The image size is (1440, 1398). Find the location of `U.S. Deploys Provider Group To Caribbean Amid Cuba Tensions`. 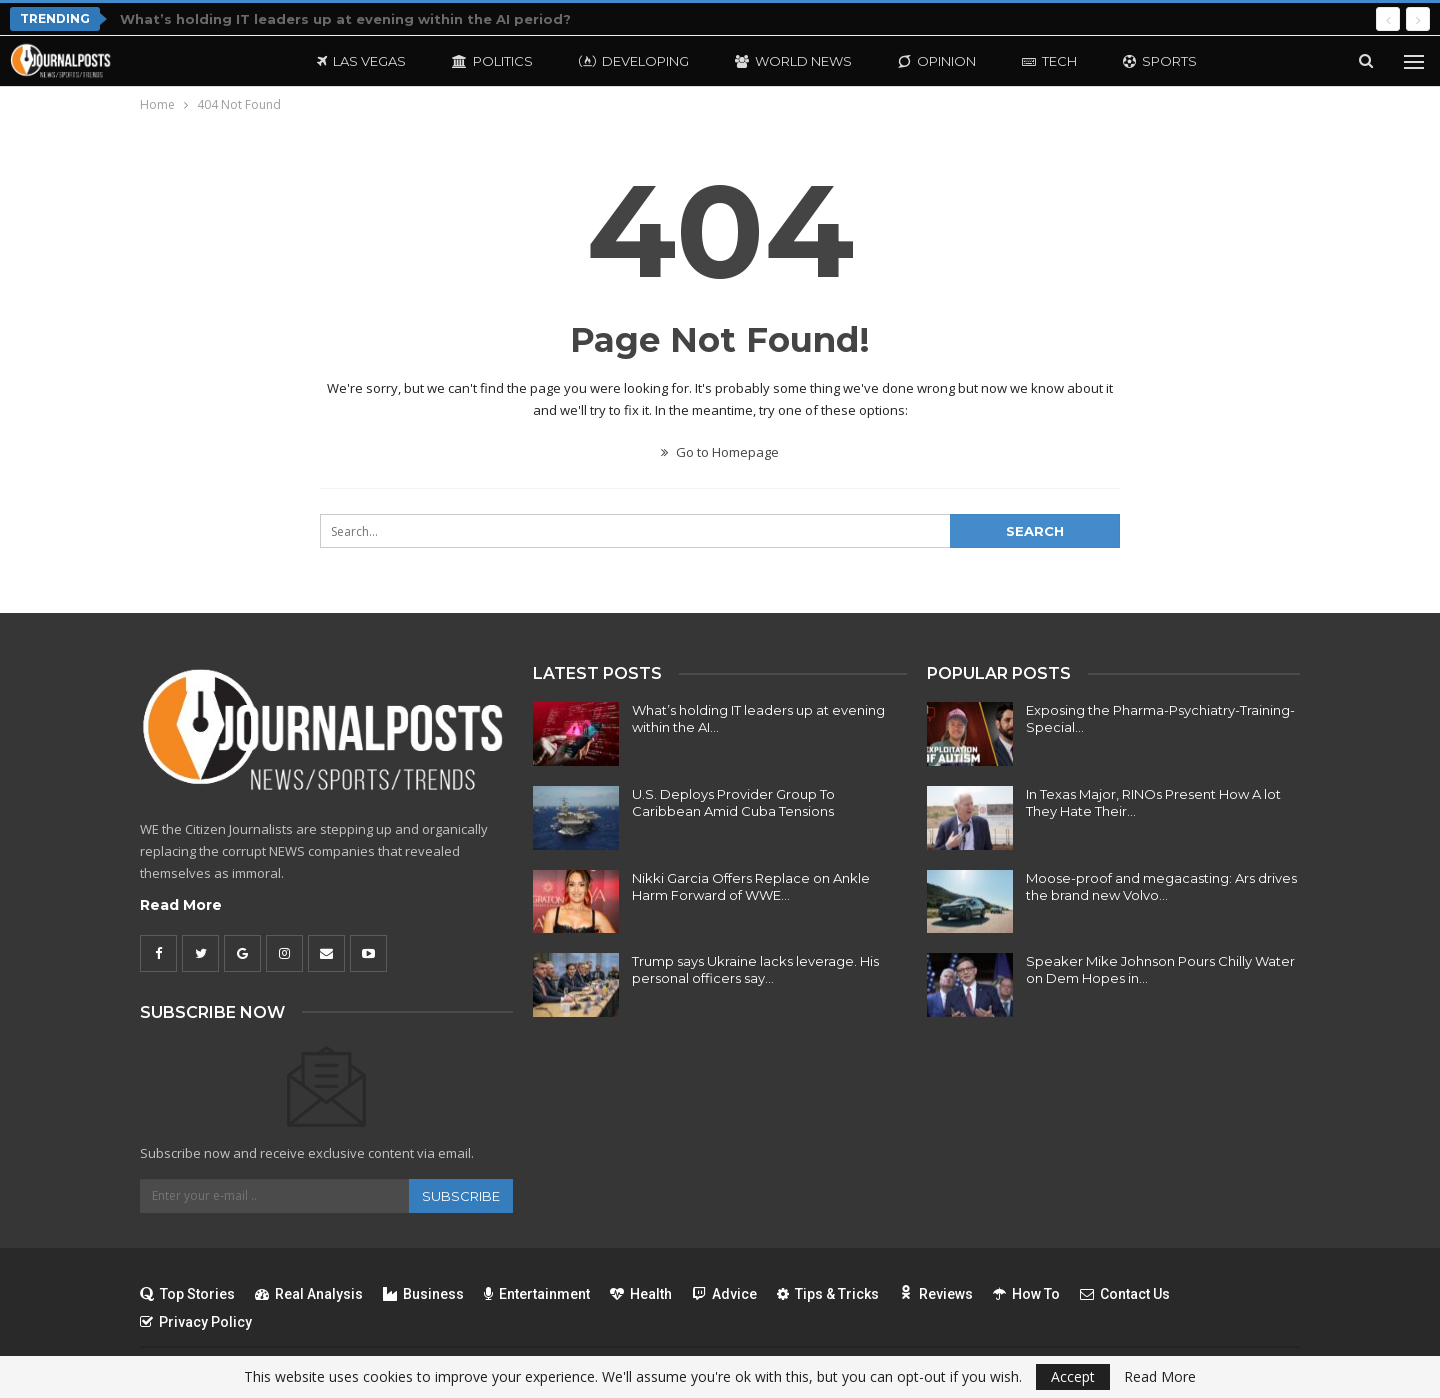

U.S. Deploys Provider Group To Caribbean Amid Cuba Tensions is located at coordinates (733, 802).